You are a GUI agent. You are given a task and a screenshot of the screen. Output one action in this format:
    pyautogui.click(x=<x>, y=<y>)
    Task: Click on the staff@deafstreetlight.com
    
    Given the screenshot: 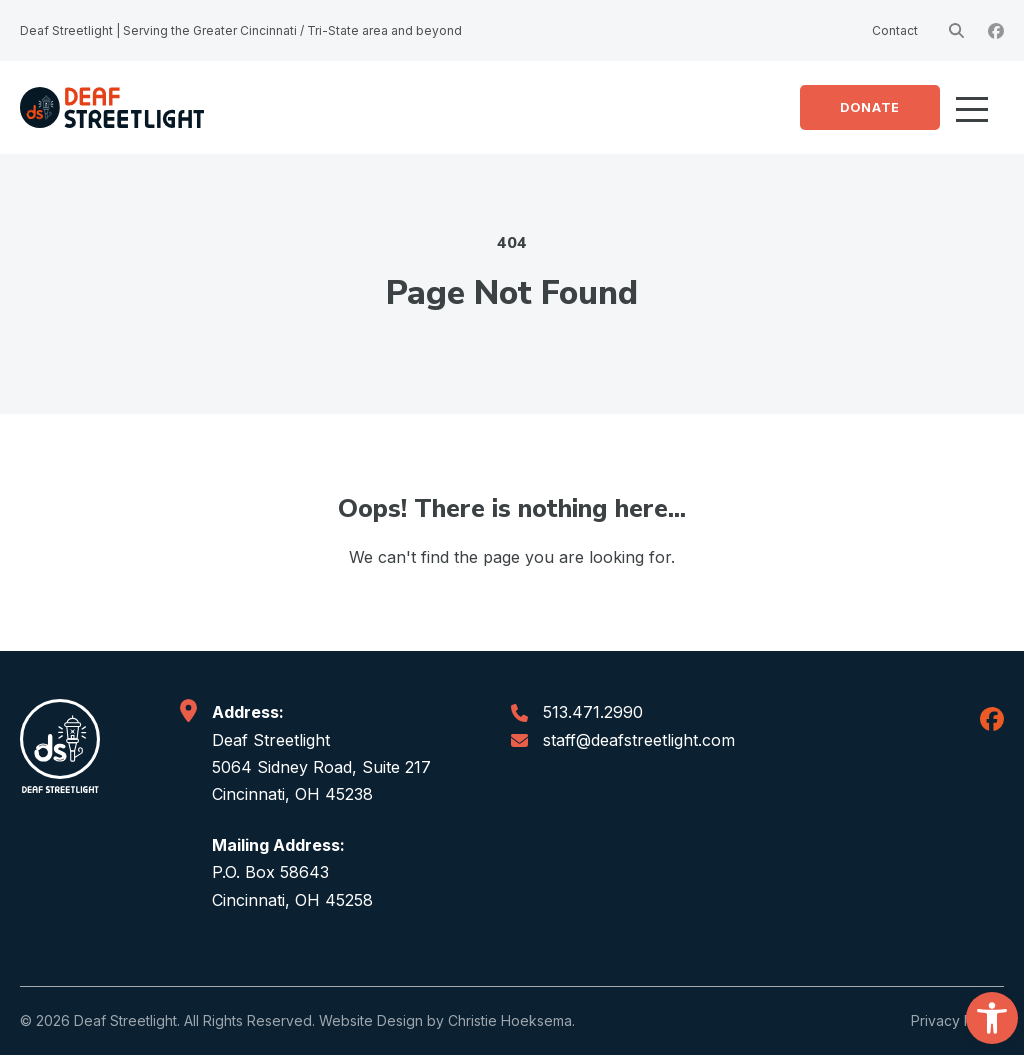 What is the action you would take?
    pyautogui.click(x=639, y=740)
    